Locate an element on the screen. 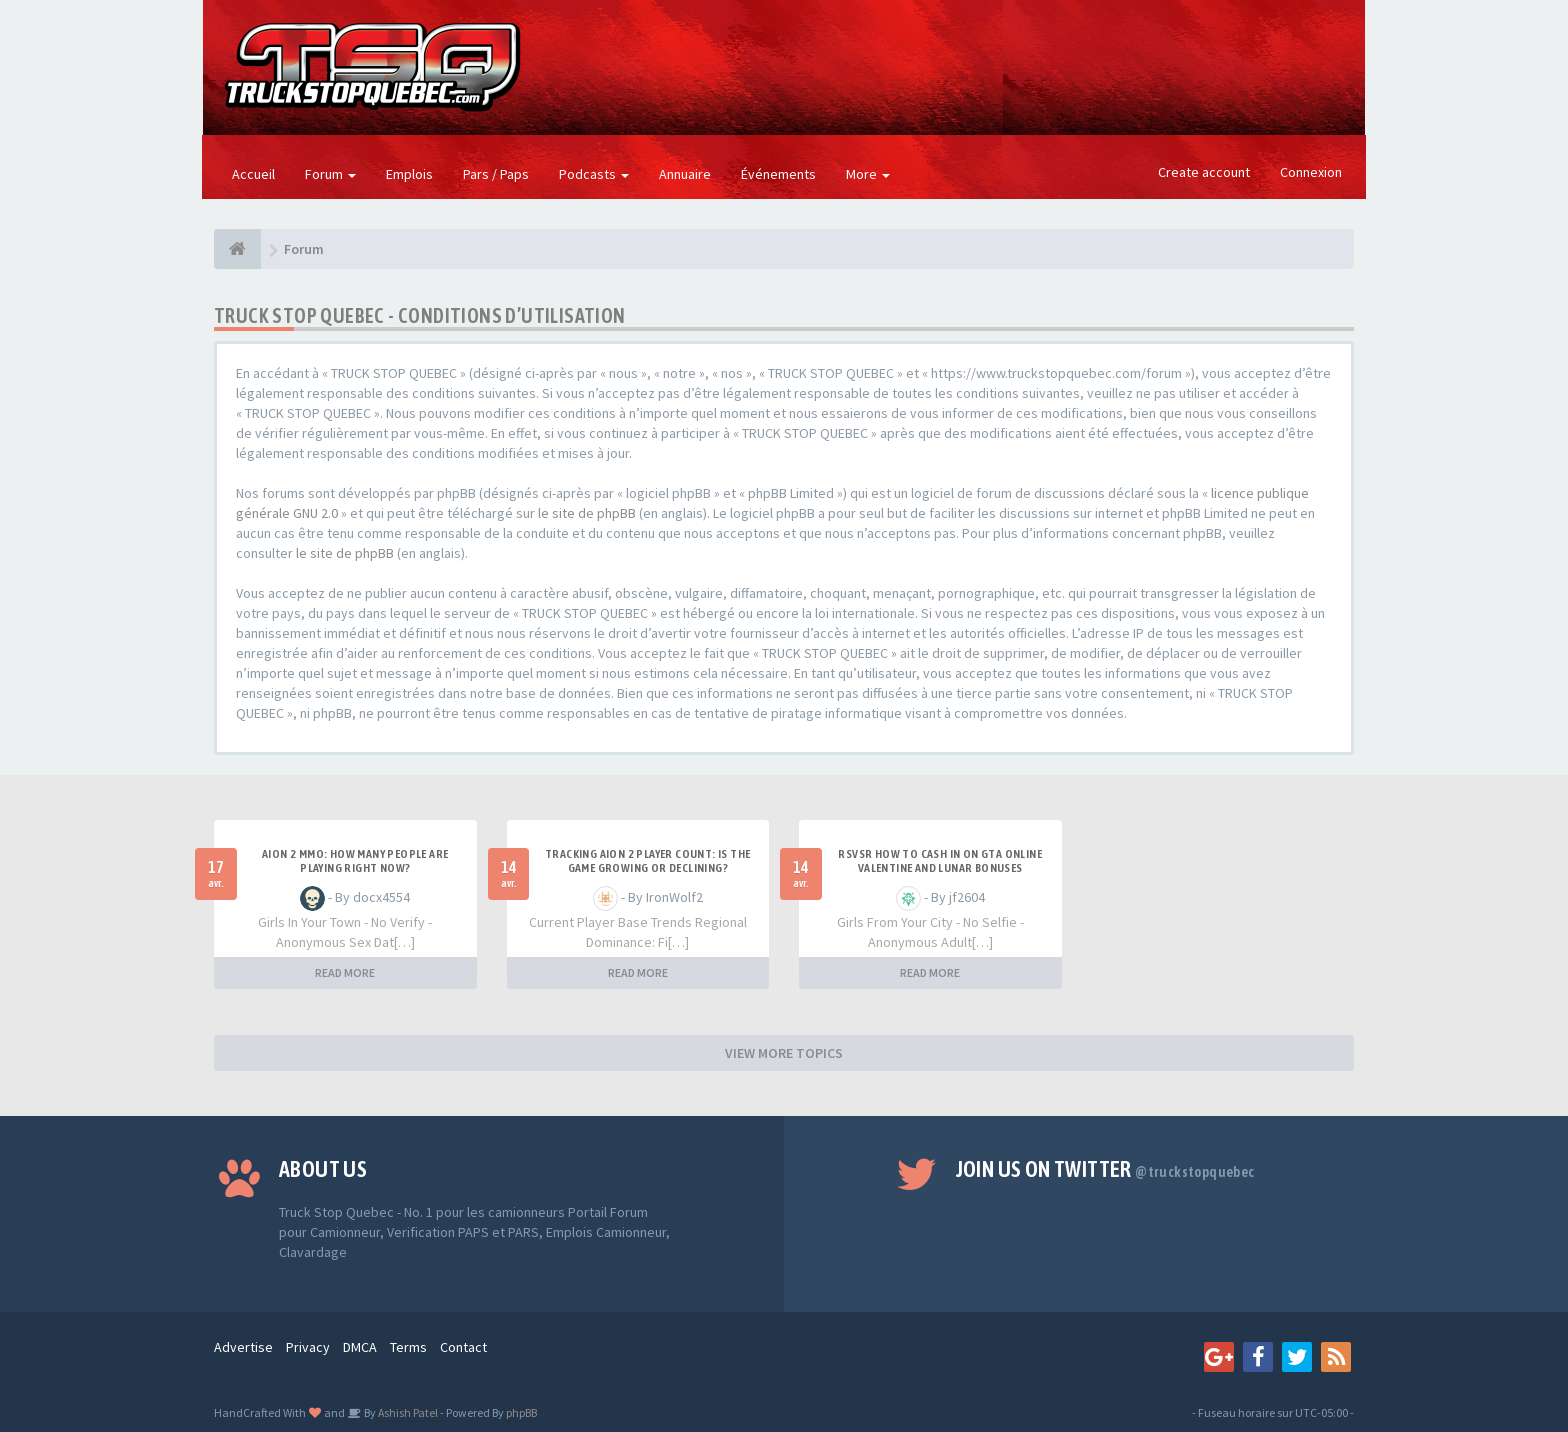 The image size is (1568, 1432). Emplois is located at coordinates (409, 174).